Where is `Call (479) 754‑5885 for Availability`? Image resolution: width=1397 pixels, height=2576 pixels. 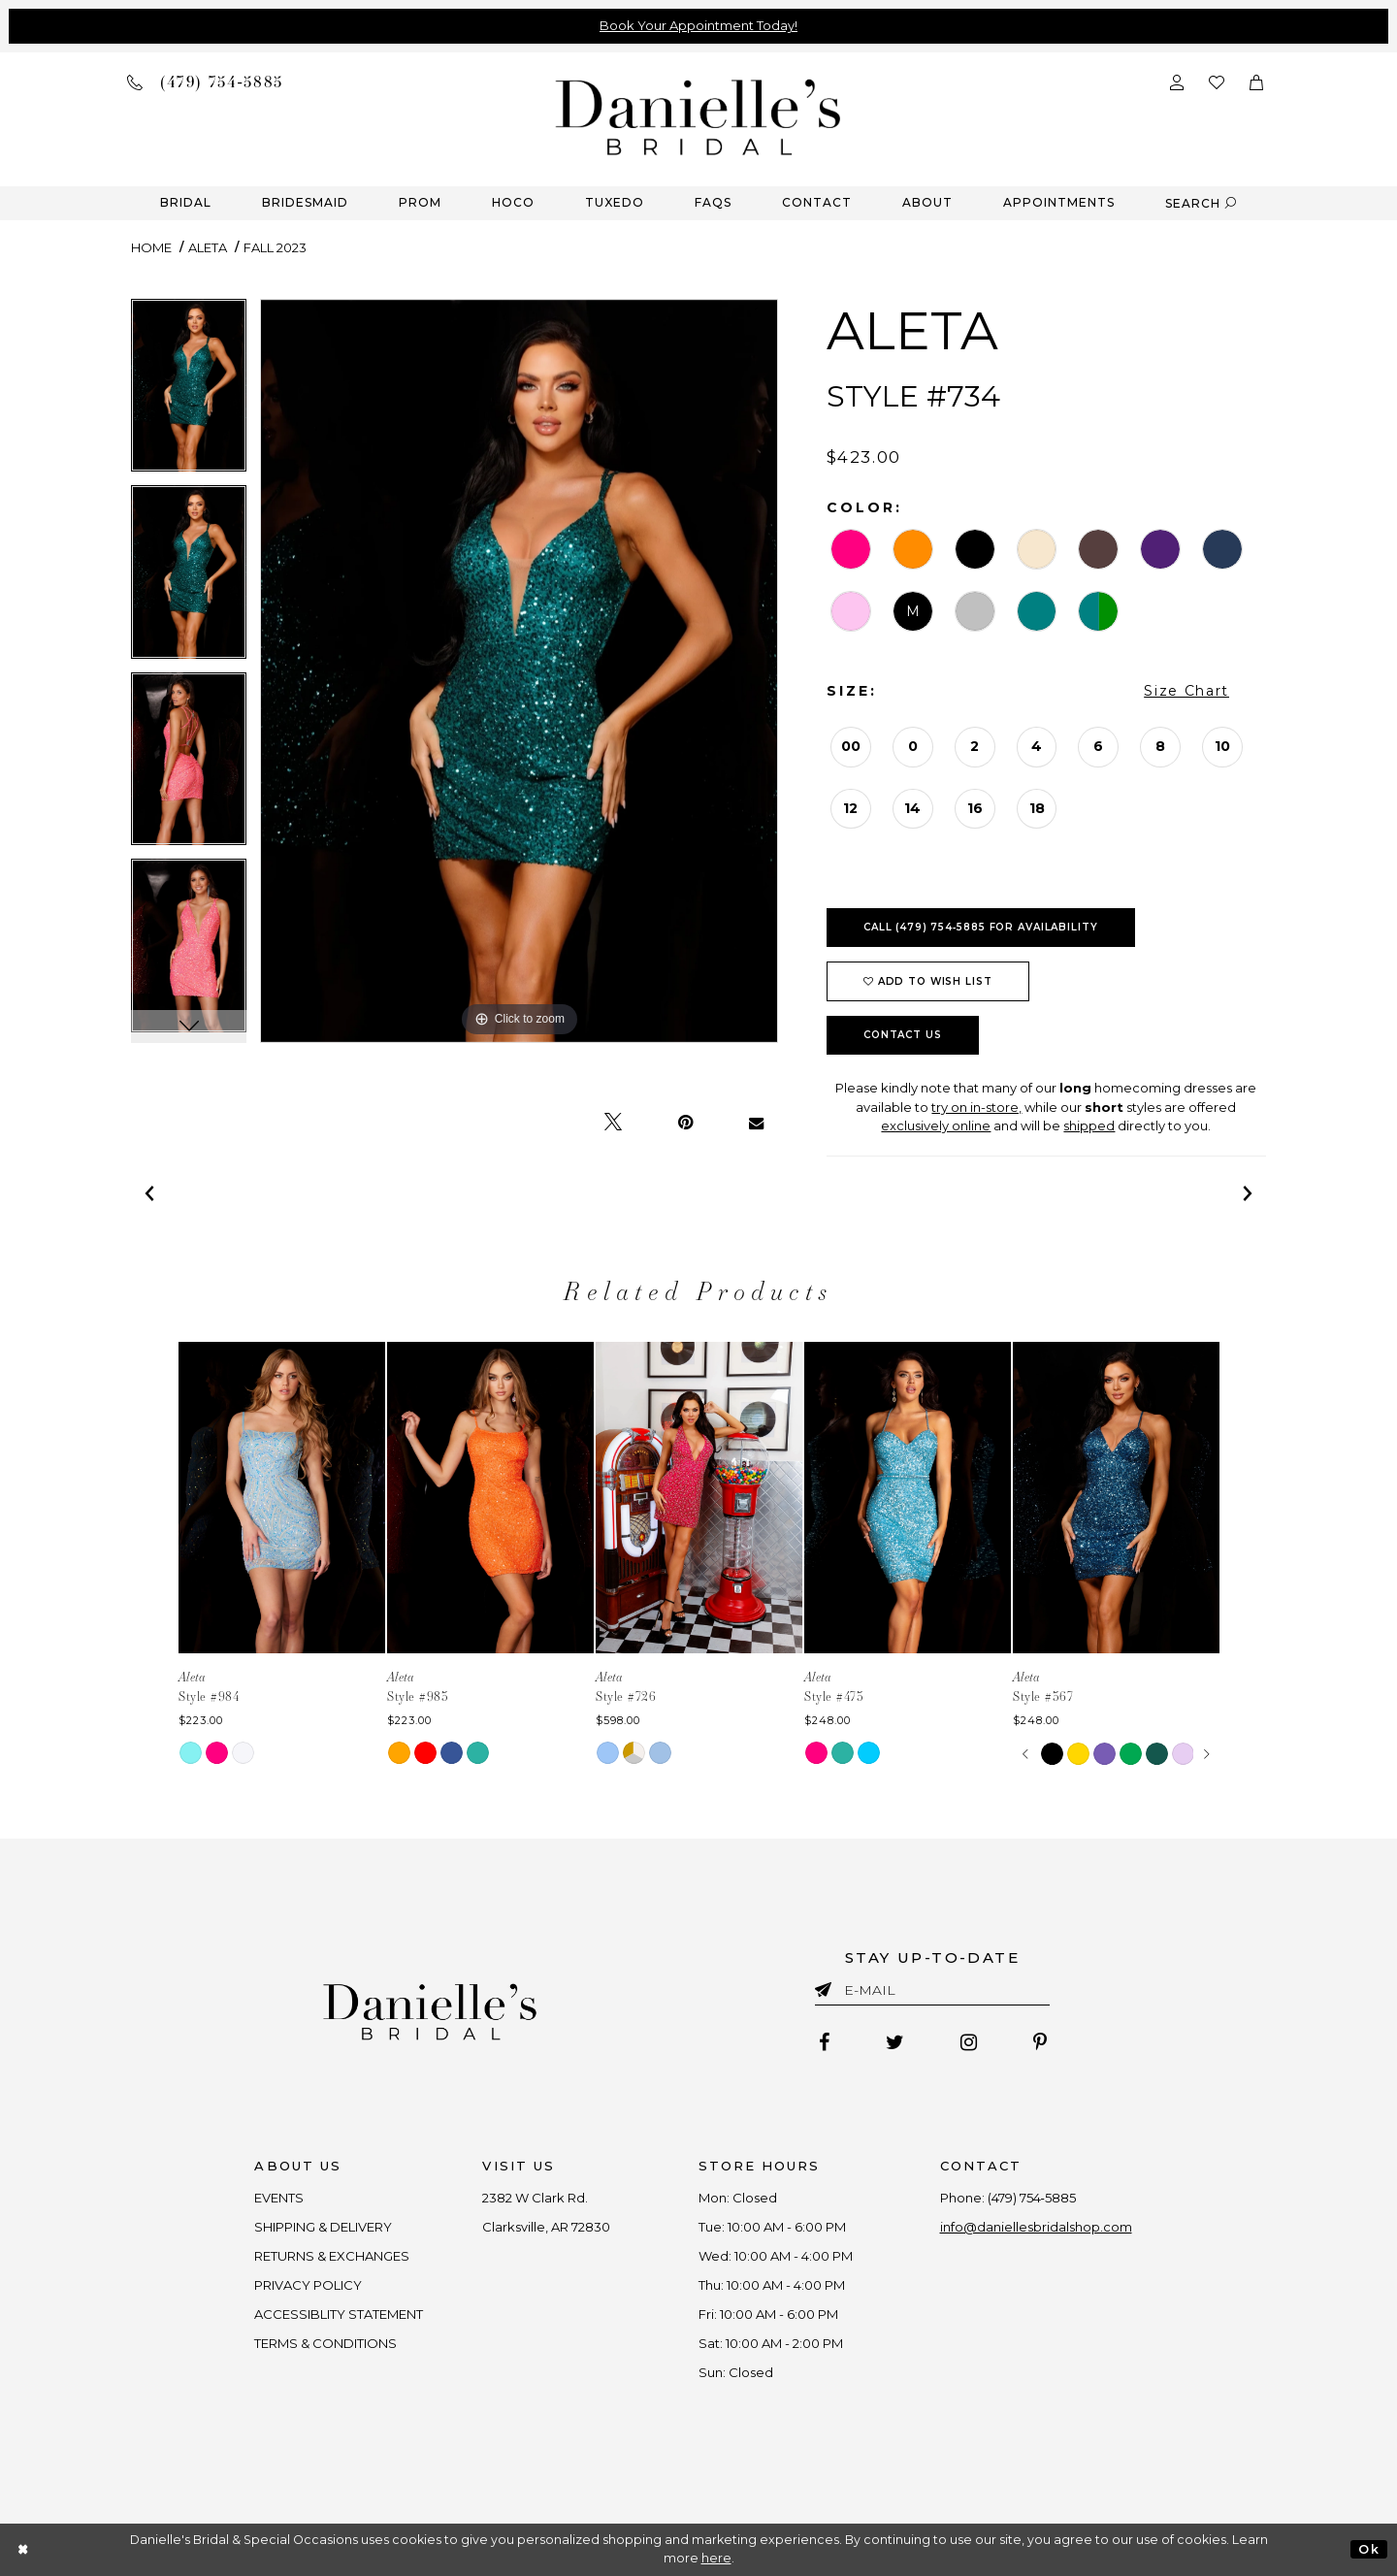 Call (479) 754‑5885 for Availability is located at coordinates (980, 927).